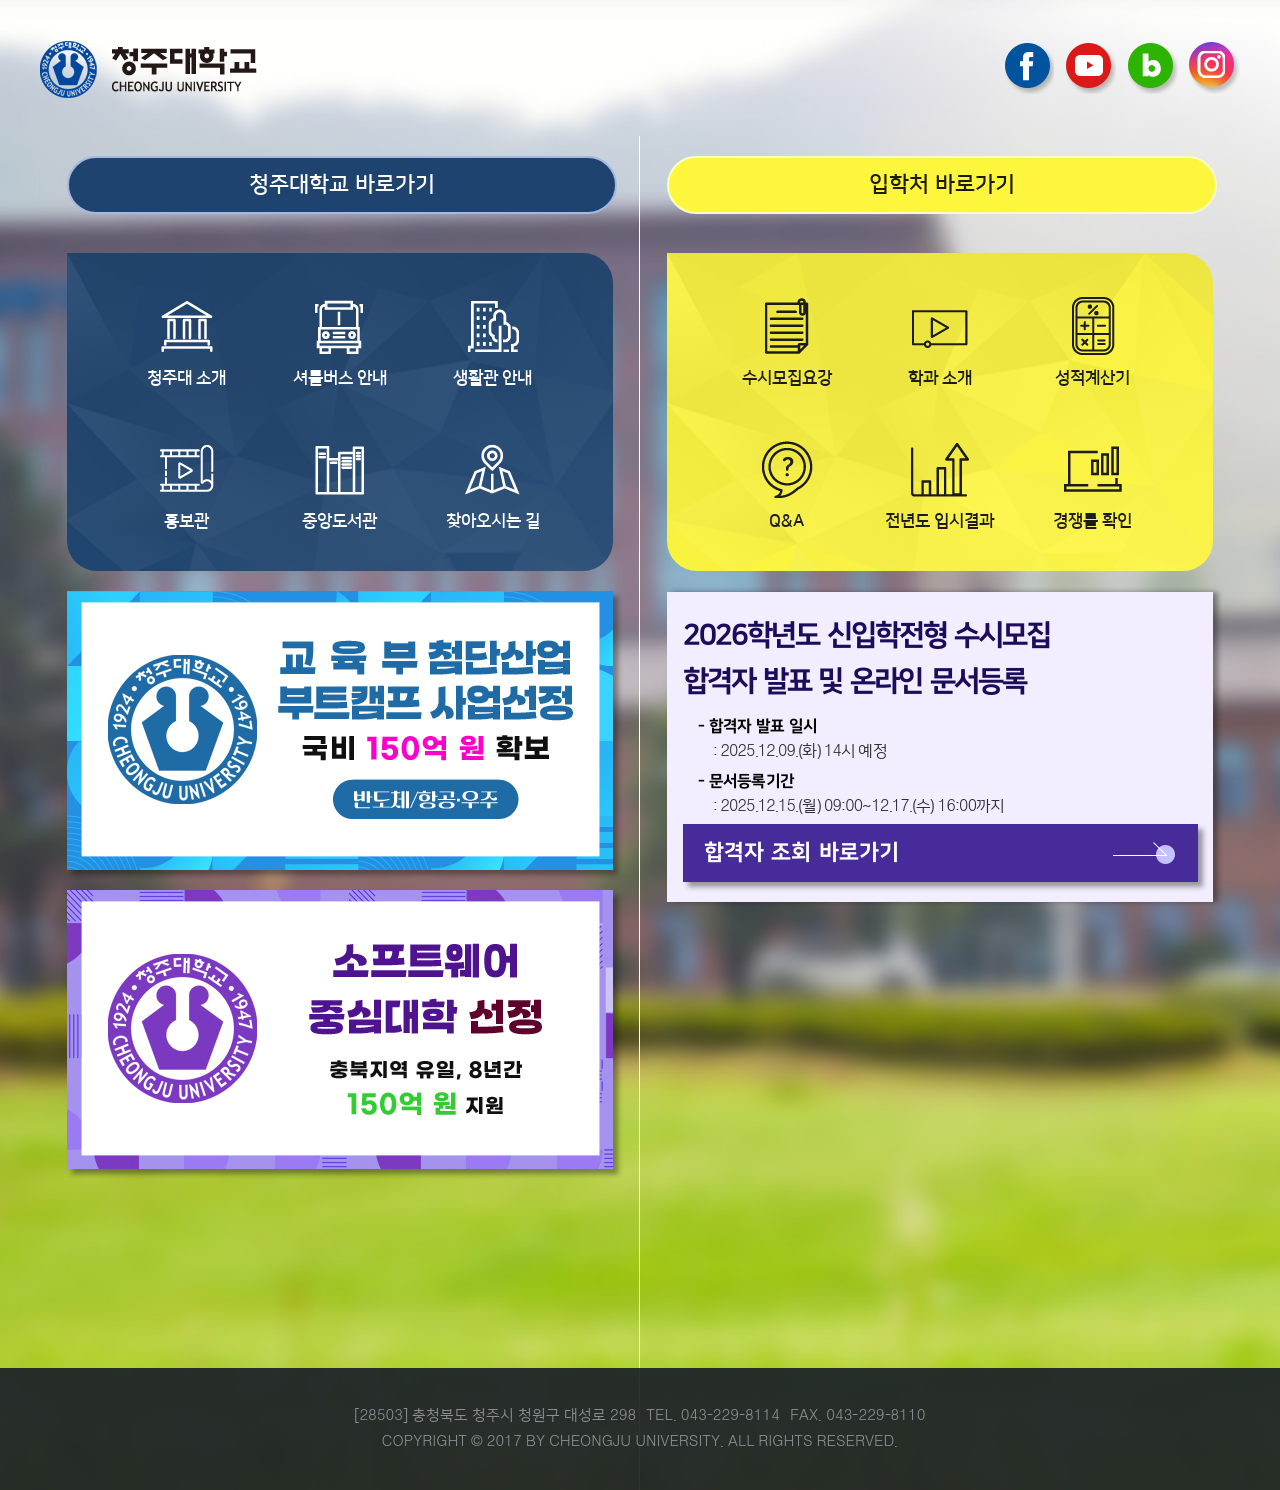 Image resolution: width=1280 pixels, height=1490 pixels. What do you see at coordinates (186, 521) in the screenshot?
I see `홍보관` at bounding box center [186, 521].